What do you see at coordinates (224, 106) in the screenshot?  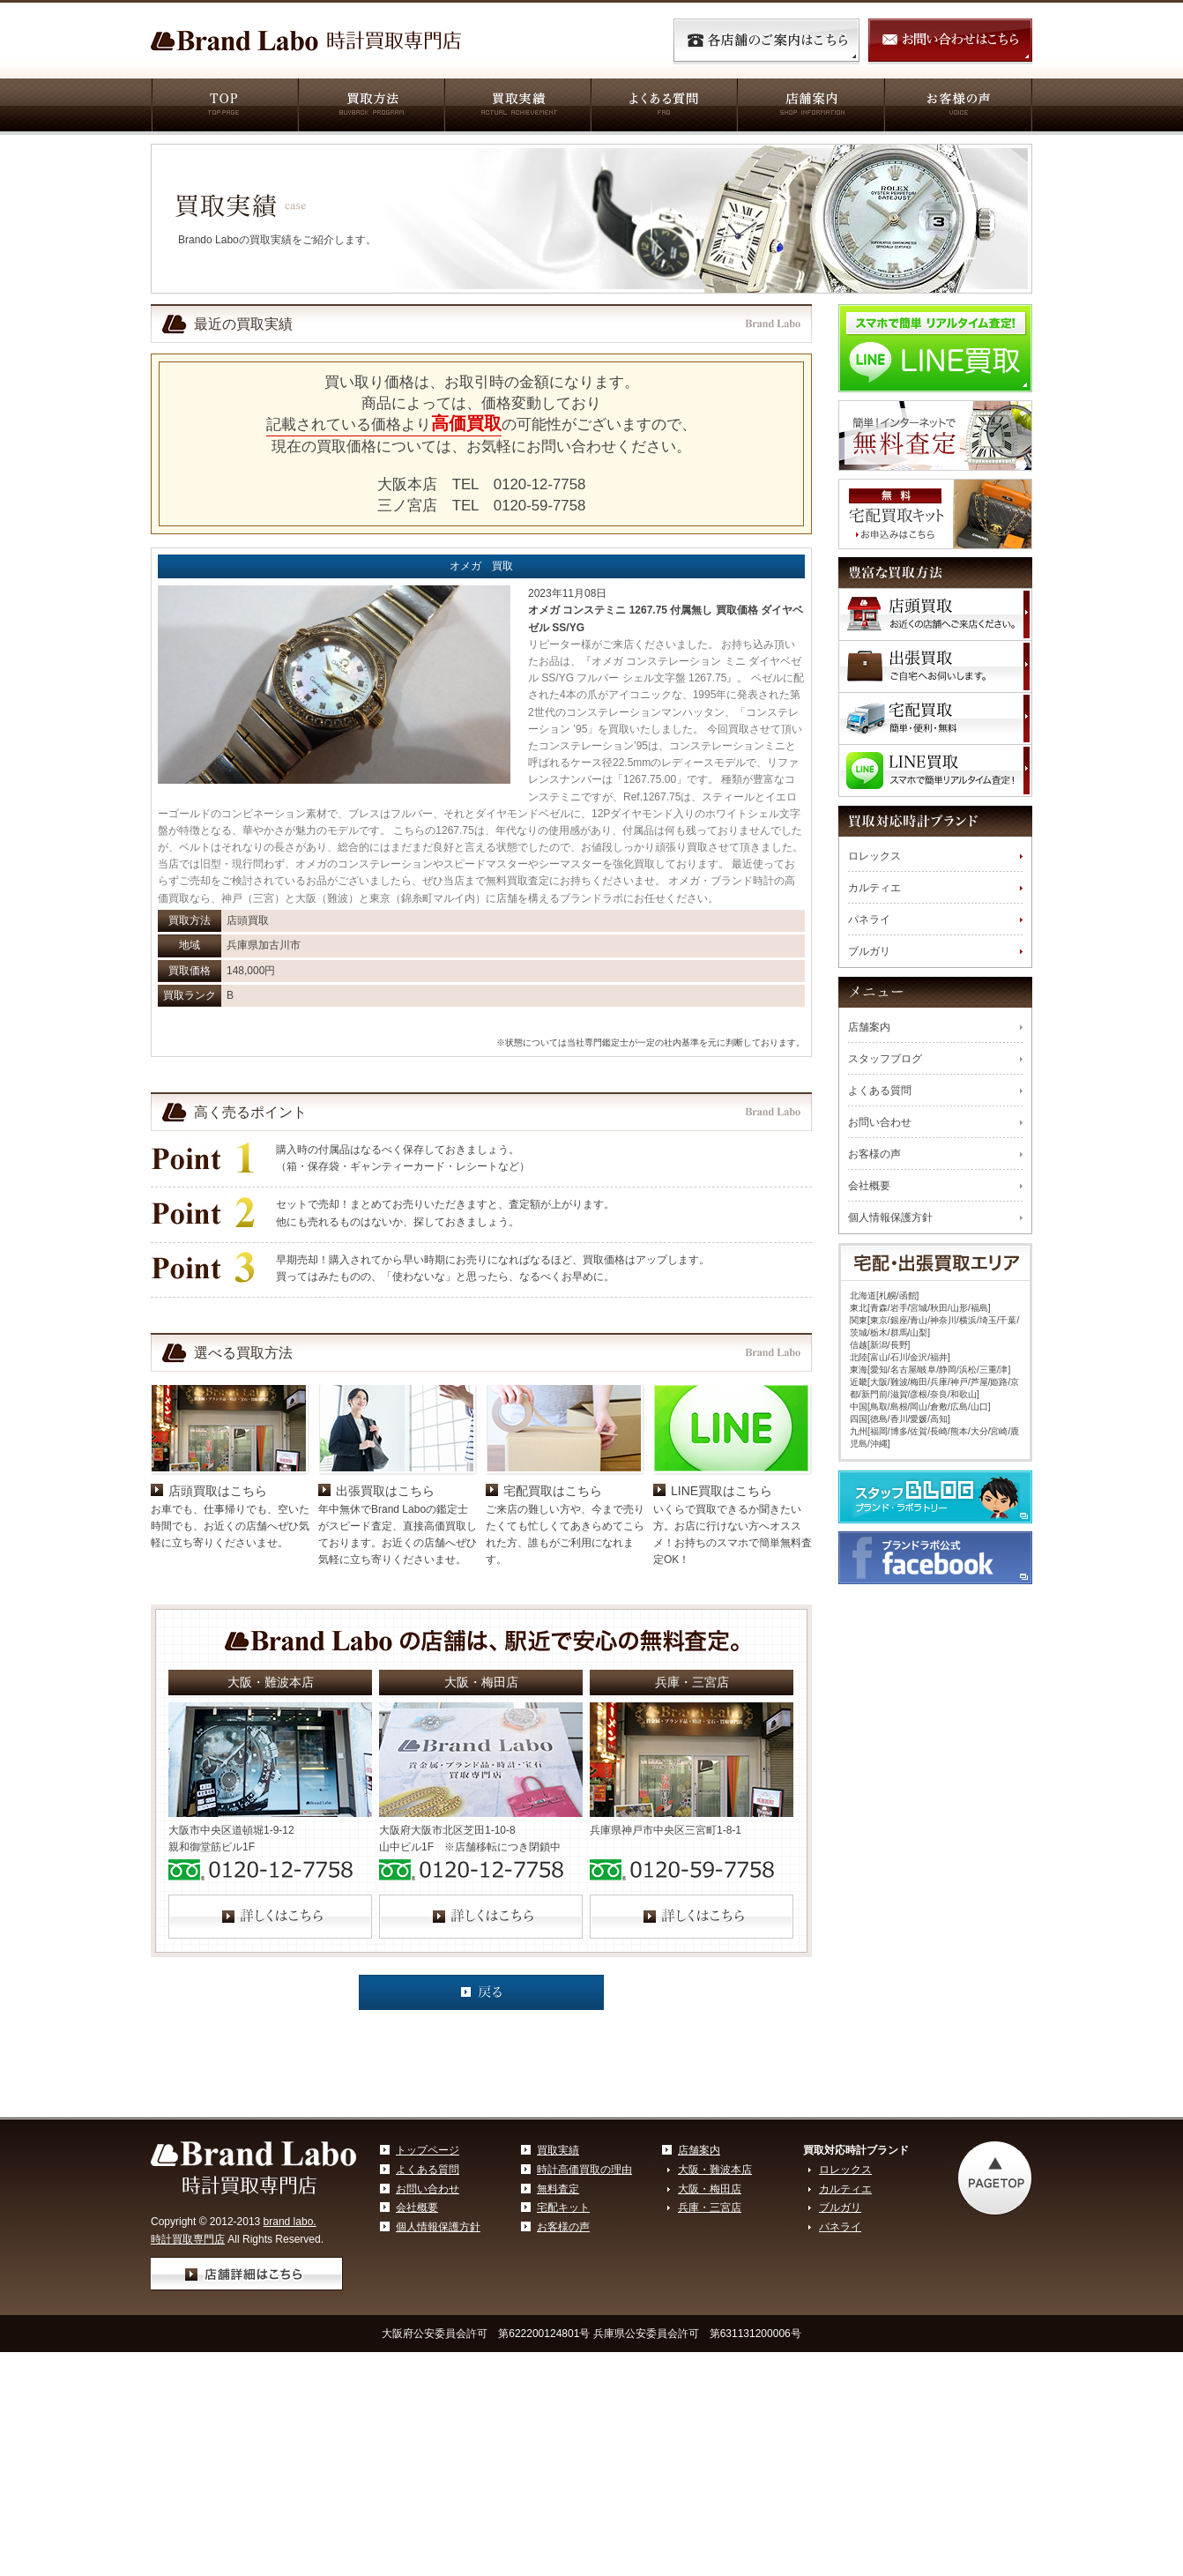 I see `TOP` at bounding box center [224, 106].